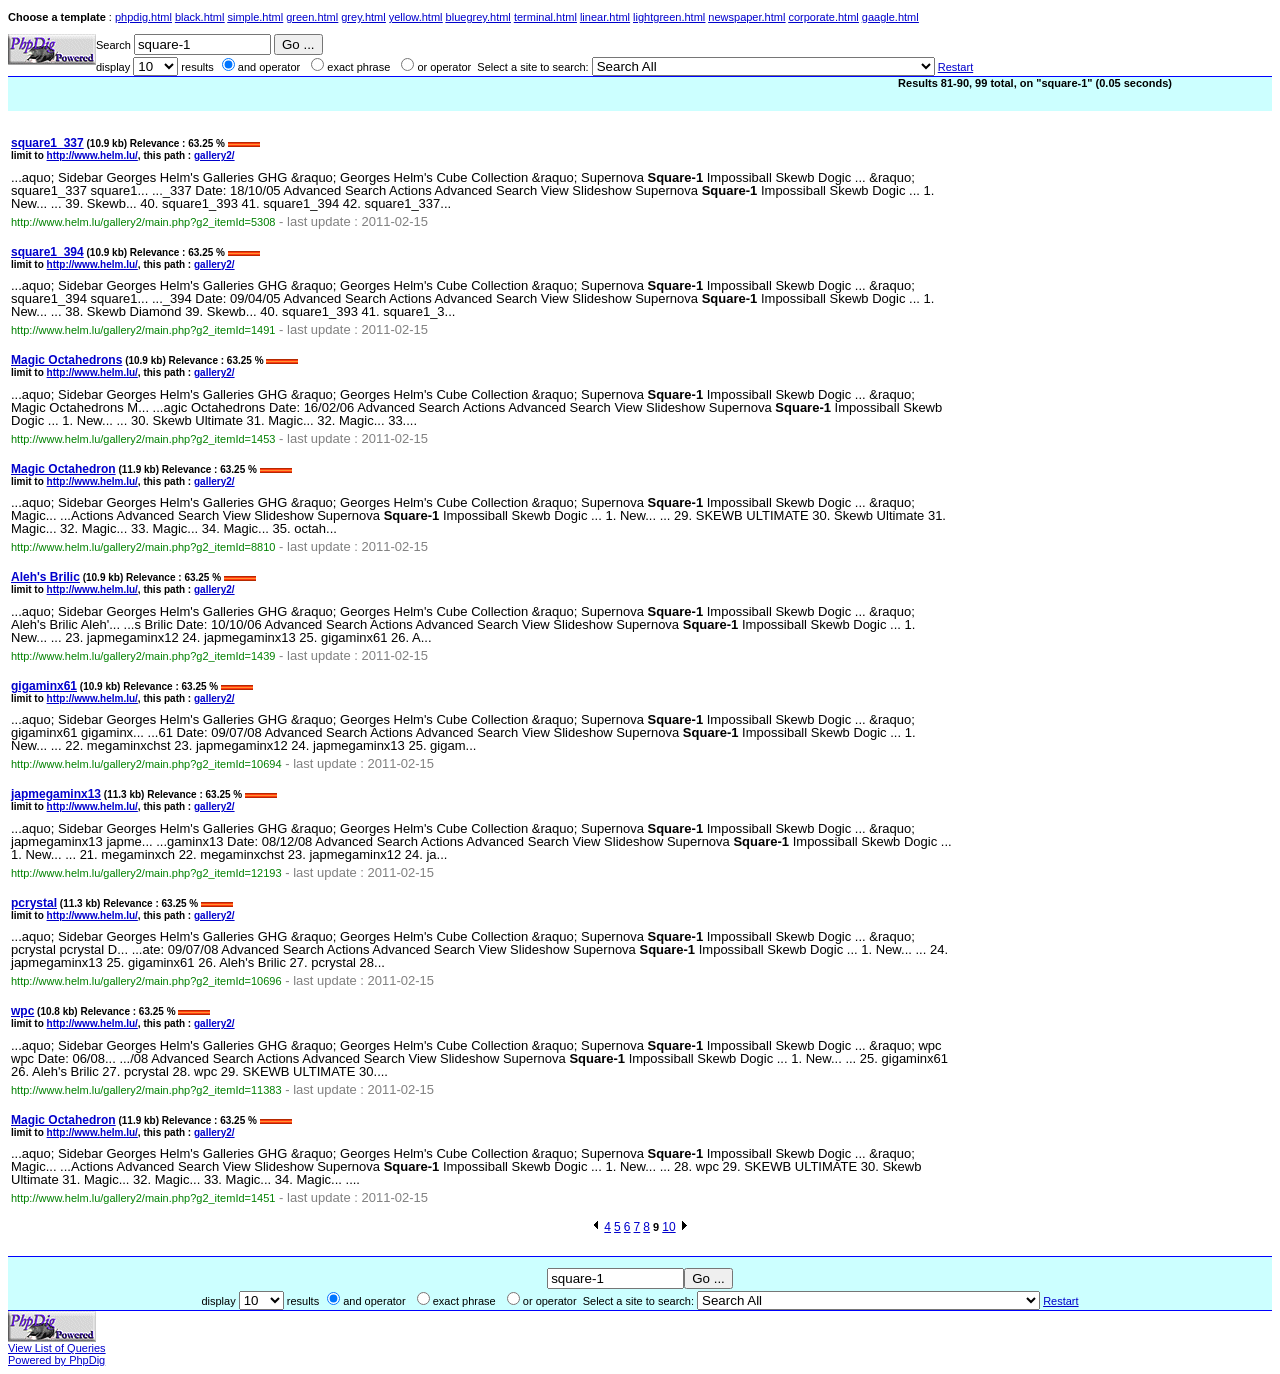  Describe the element at coordinates (44, 686) in the screenshot. I see `gigaminx61` at that location.